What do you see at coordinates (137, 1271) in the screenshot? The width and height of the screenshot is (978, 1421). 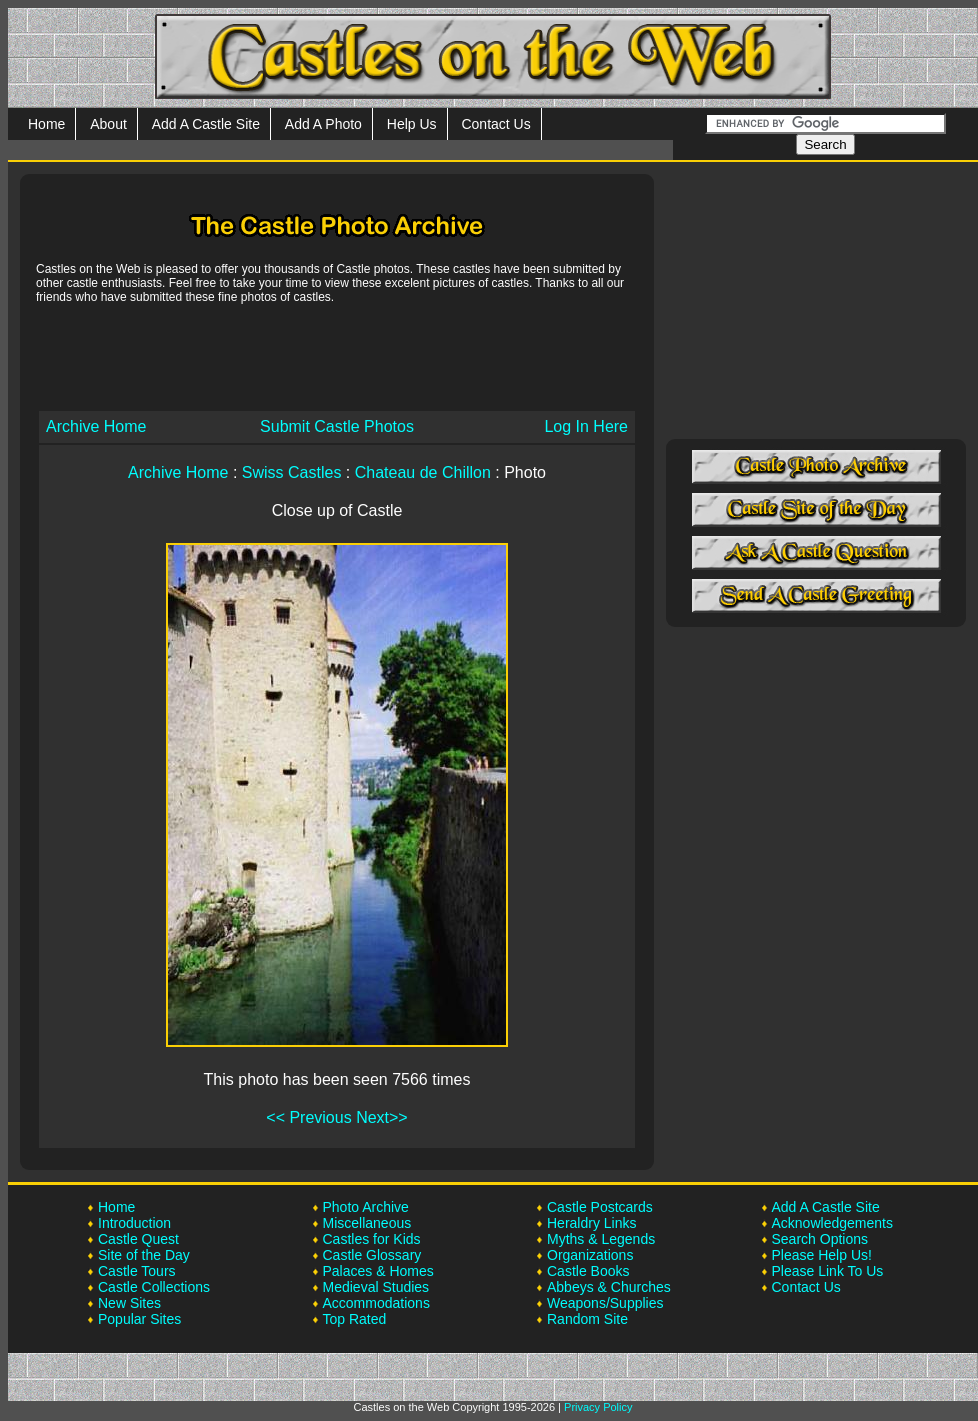 I see `Castle Tours` at bounding box center [137, 1271].